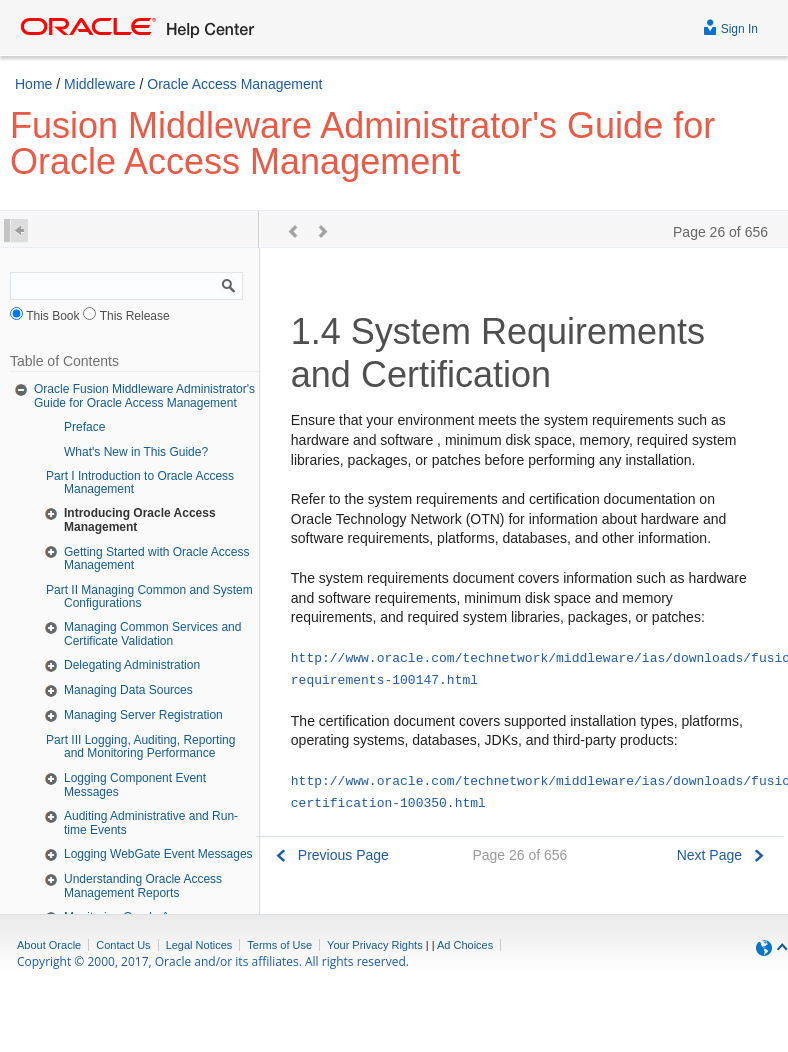 This screenshot has height=1052, width=788. I want to click on What's New in This Guide?, so click(136, 452).